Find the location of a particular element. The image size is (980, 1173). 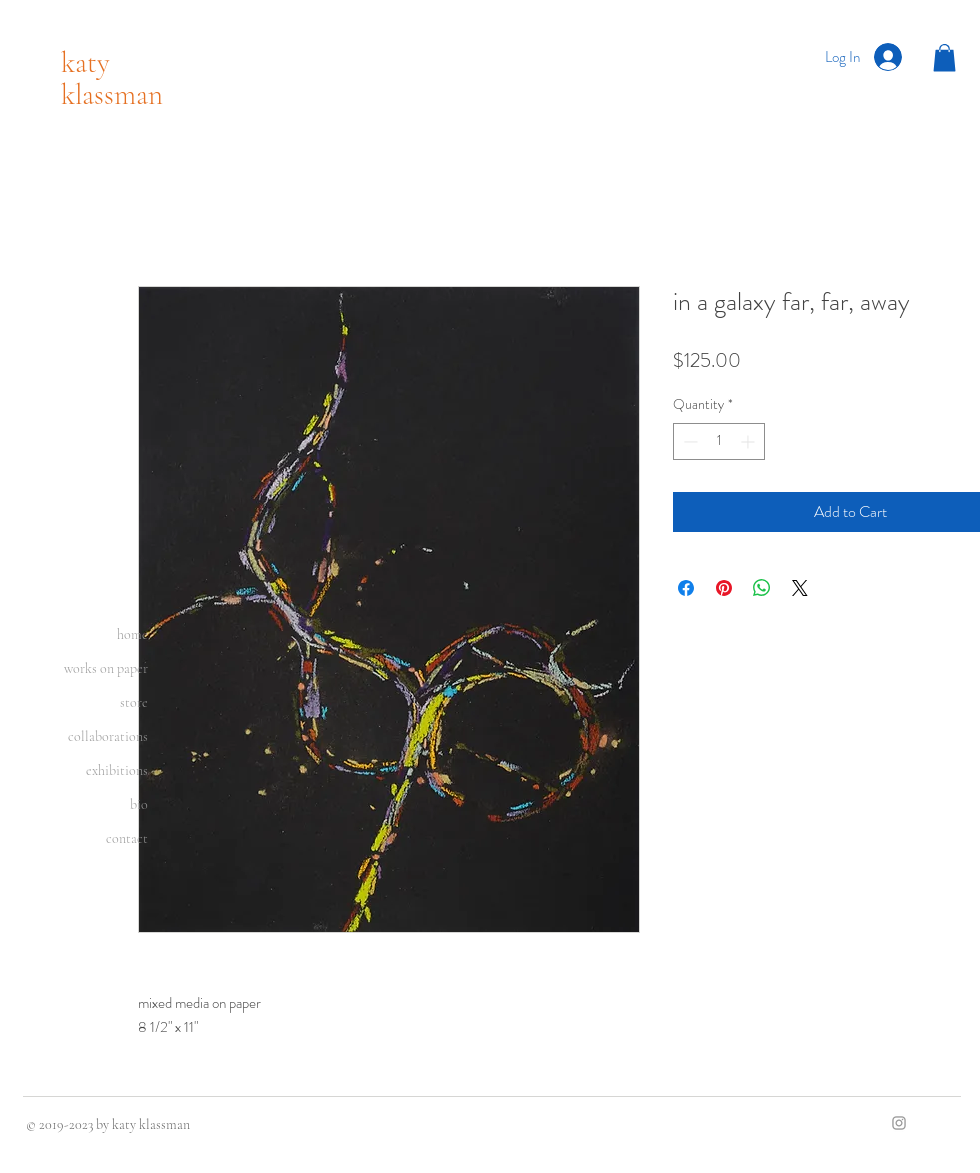

[Increment] is located at coordinates (749, 441).